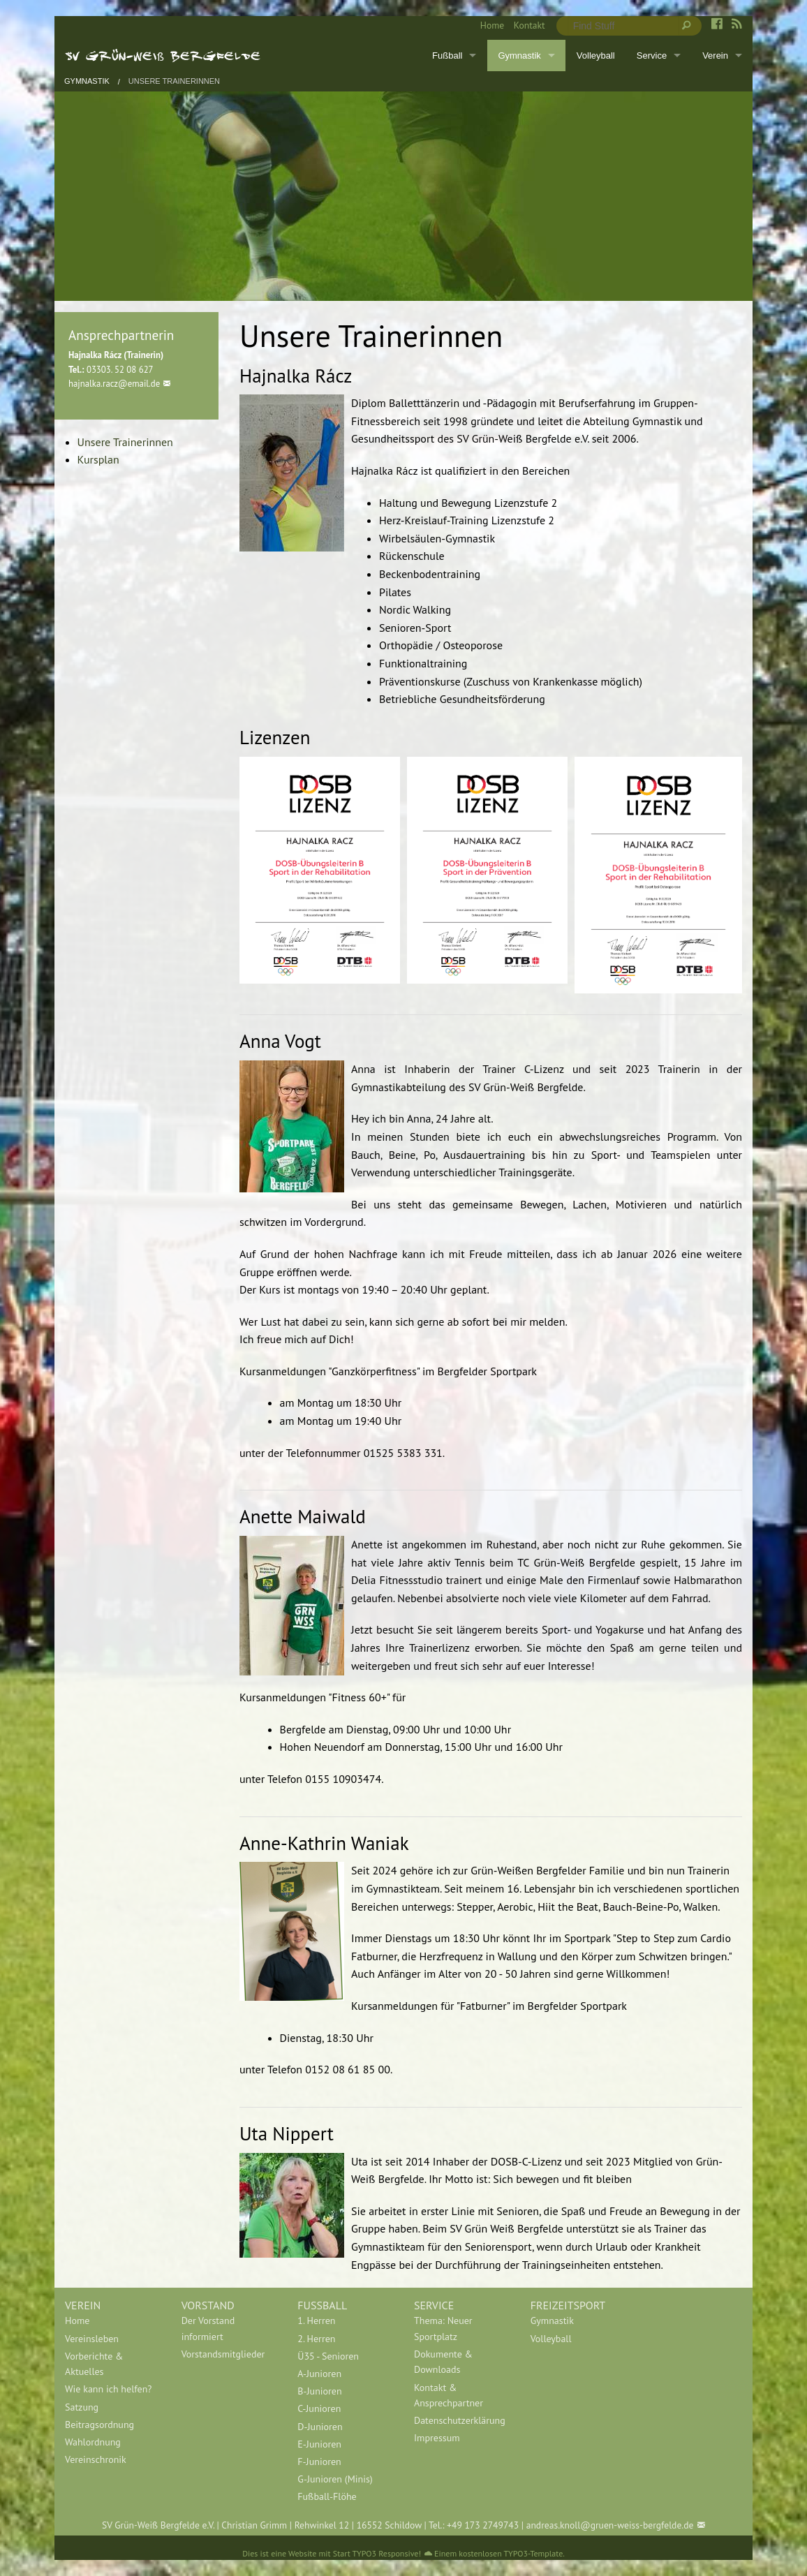  I want to click on Ü35 - Senioren, so click(328, 2356).